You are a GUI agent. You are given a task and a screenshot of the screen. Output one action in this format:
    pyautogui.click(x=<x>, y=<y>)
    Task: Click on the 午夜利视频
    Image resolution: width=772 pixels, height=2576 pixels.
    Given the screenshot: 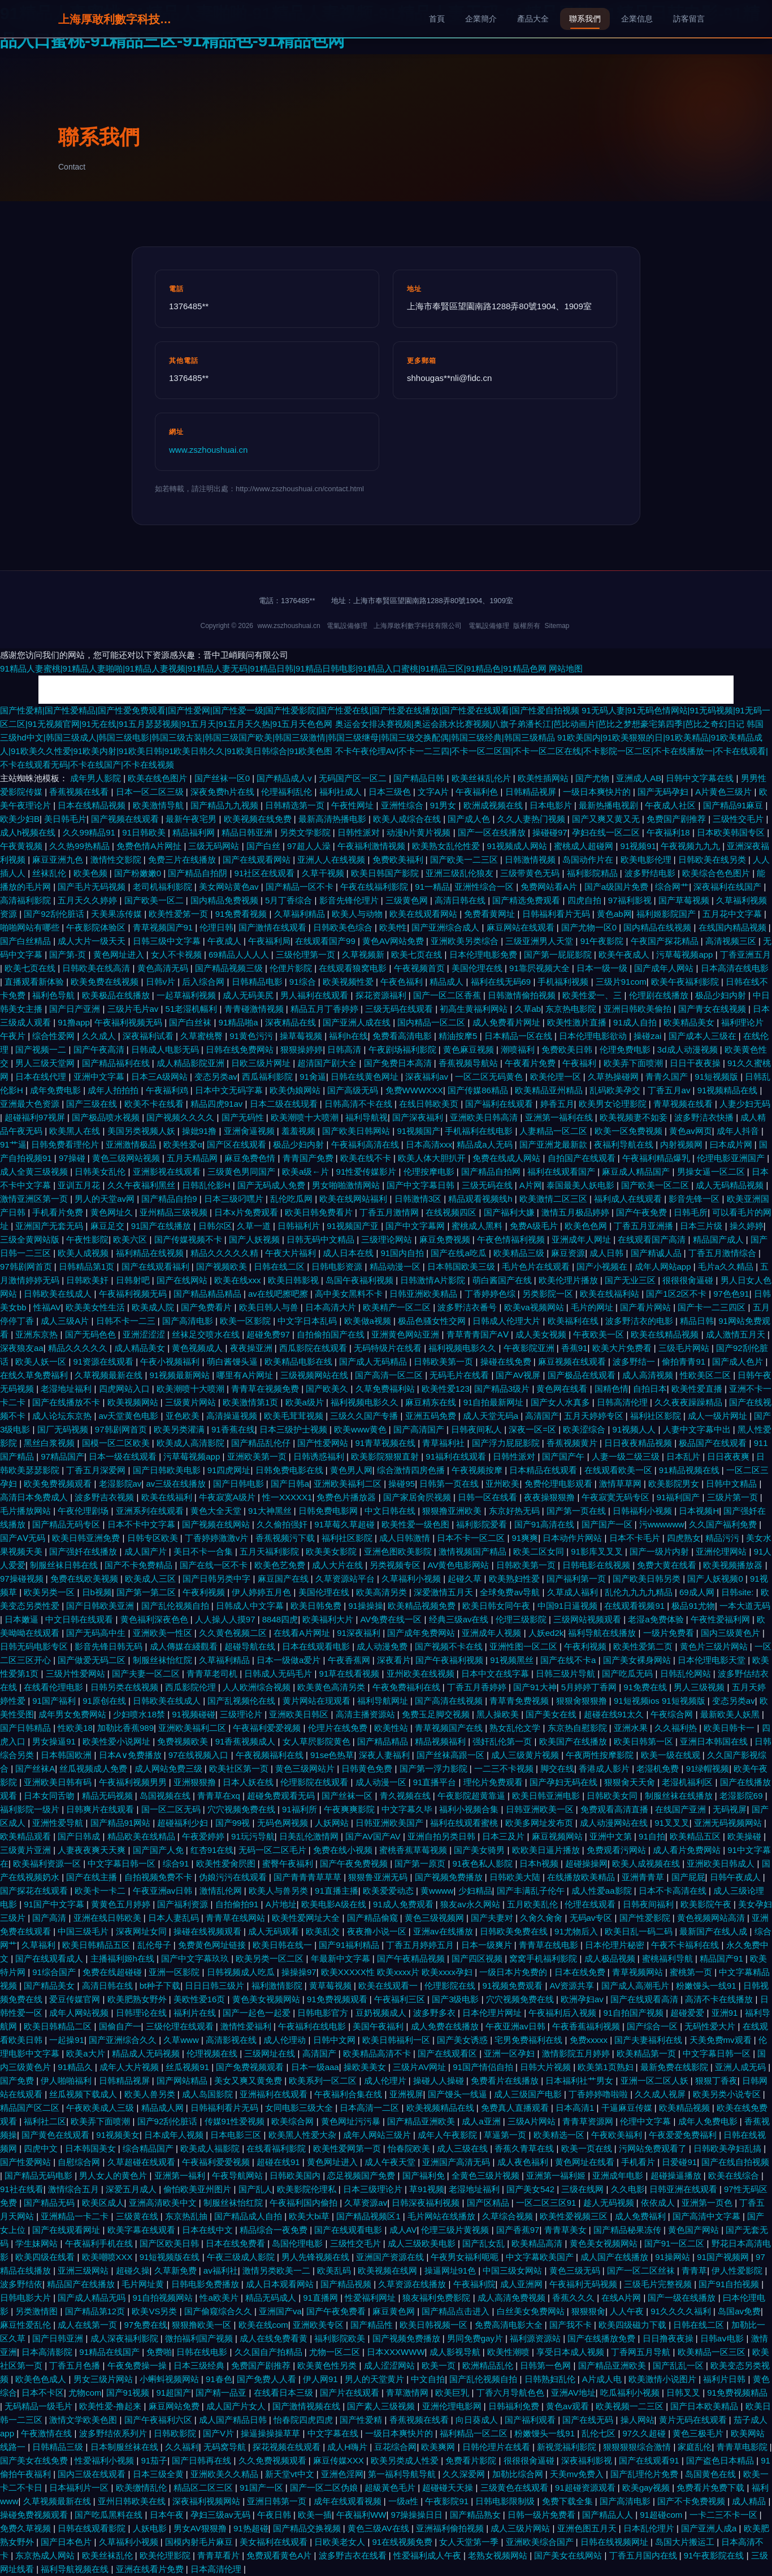 What is the action you would take?
    pyautogui.click(x=205, y=1592)
    